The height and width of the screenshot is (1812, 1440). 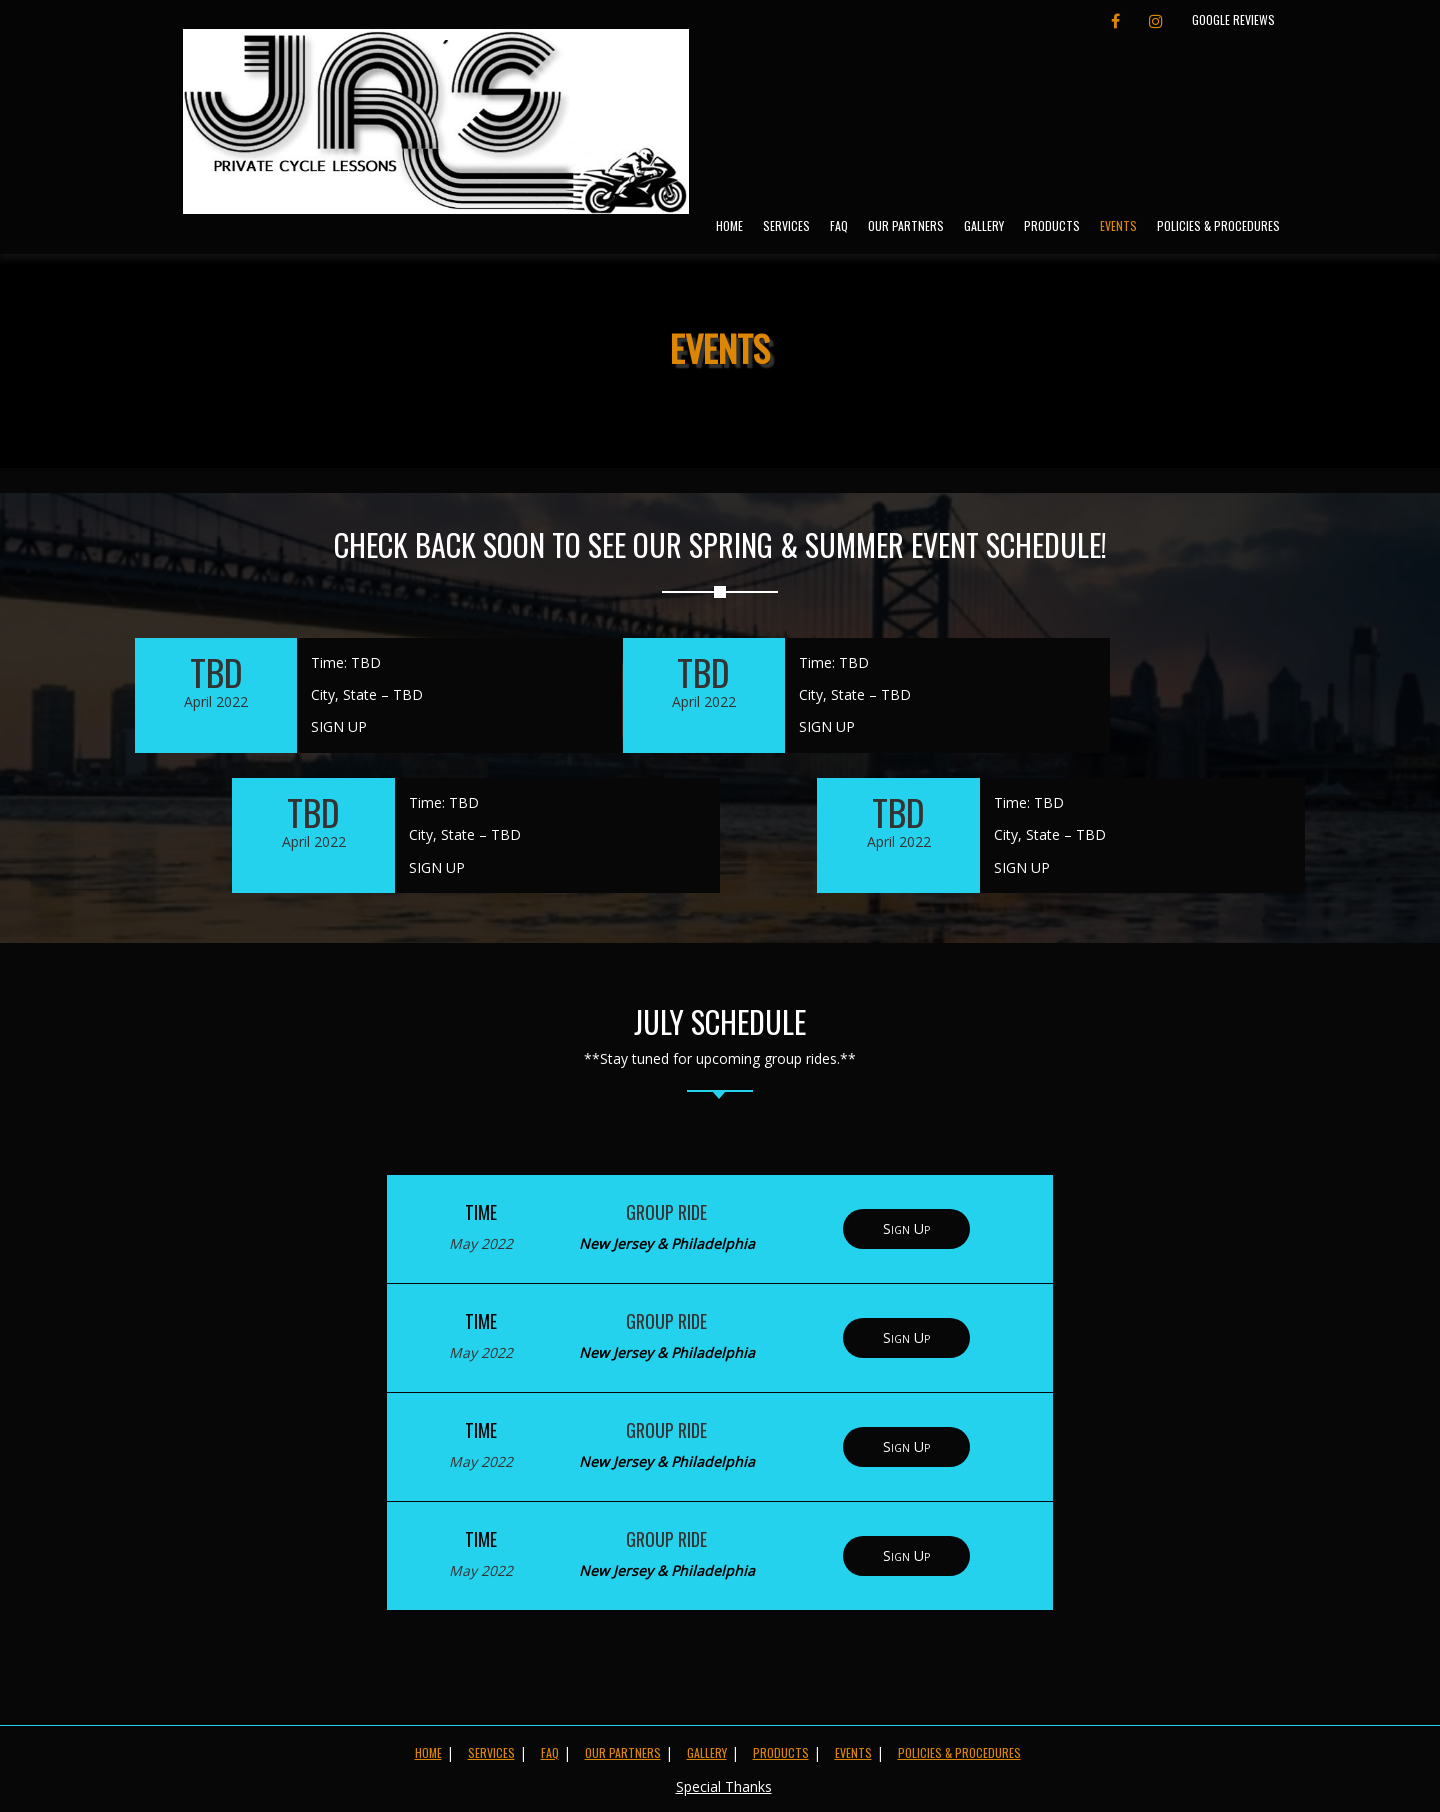 I want to click on Events, so click(x=1118, y=225).